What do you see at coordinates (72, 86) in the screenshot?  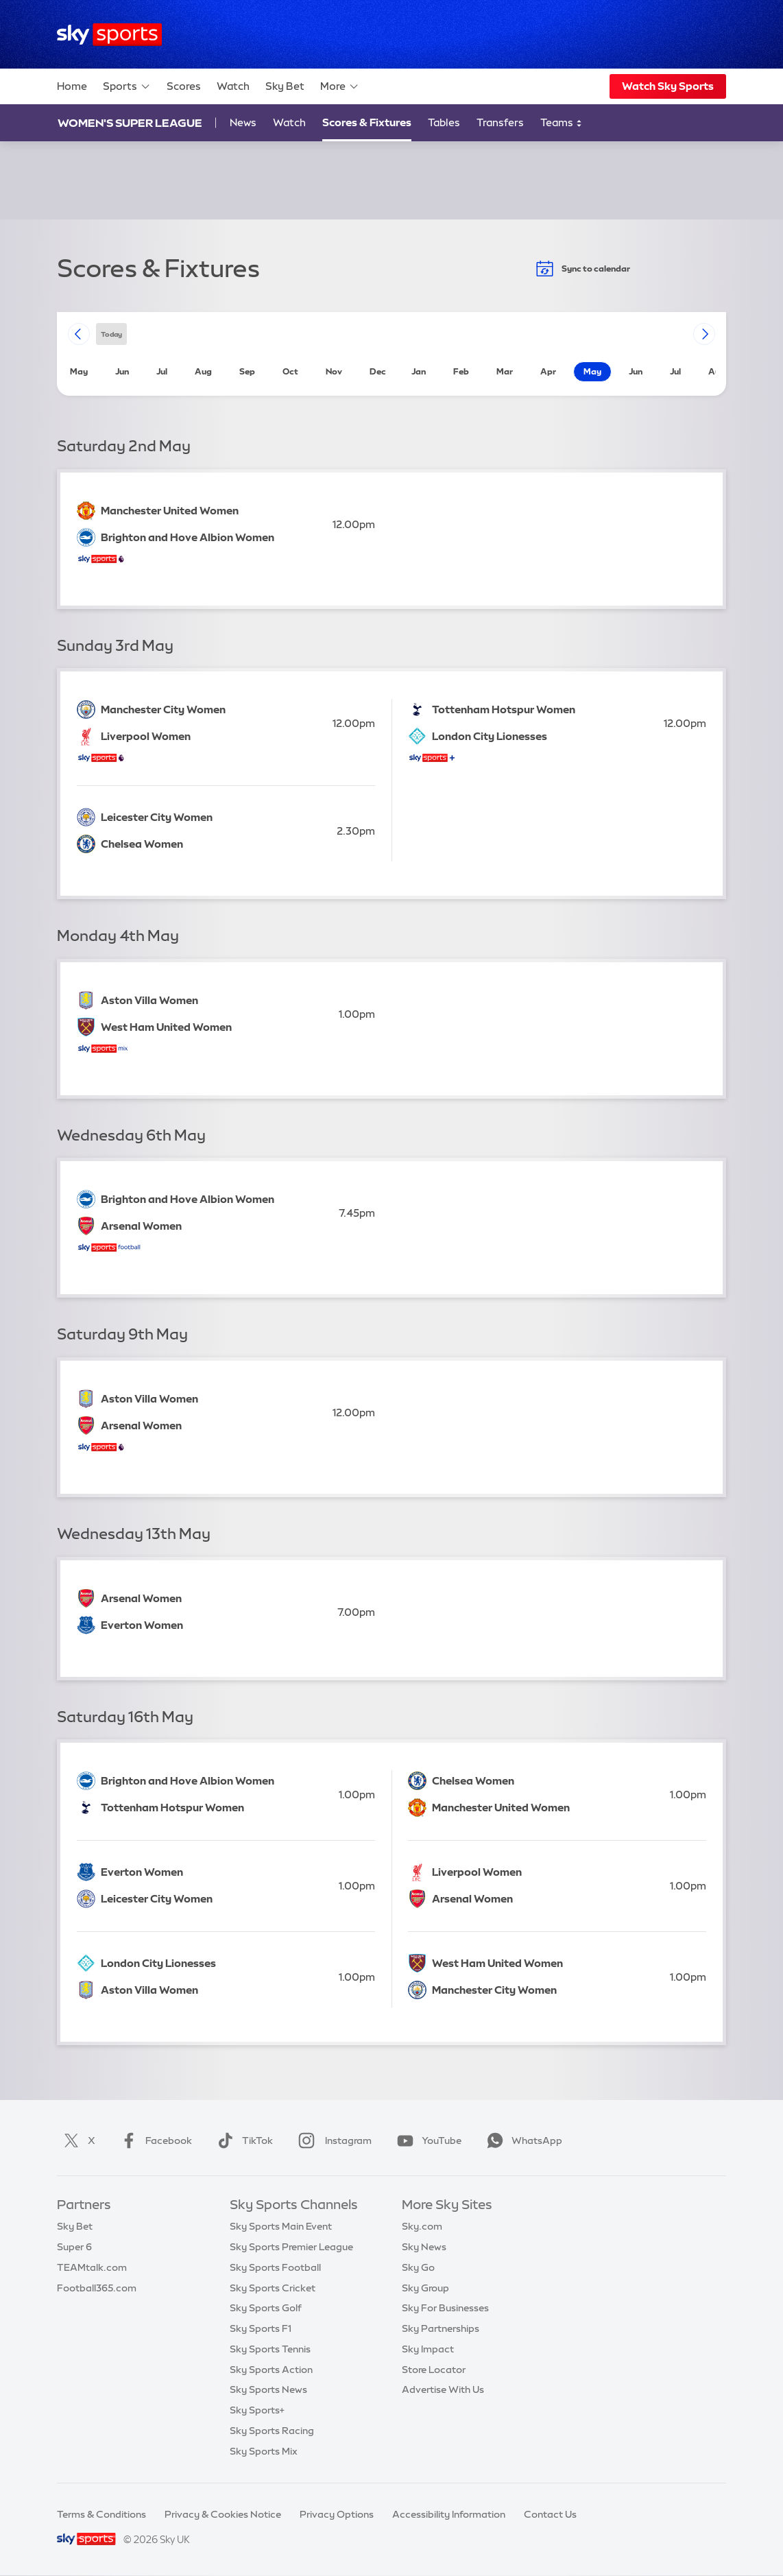 I see `Home` at bounding box center [72, 86].